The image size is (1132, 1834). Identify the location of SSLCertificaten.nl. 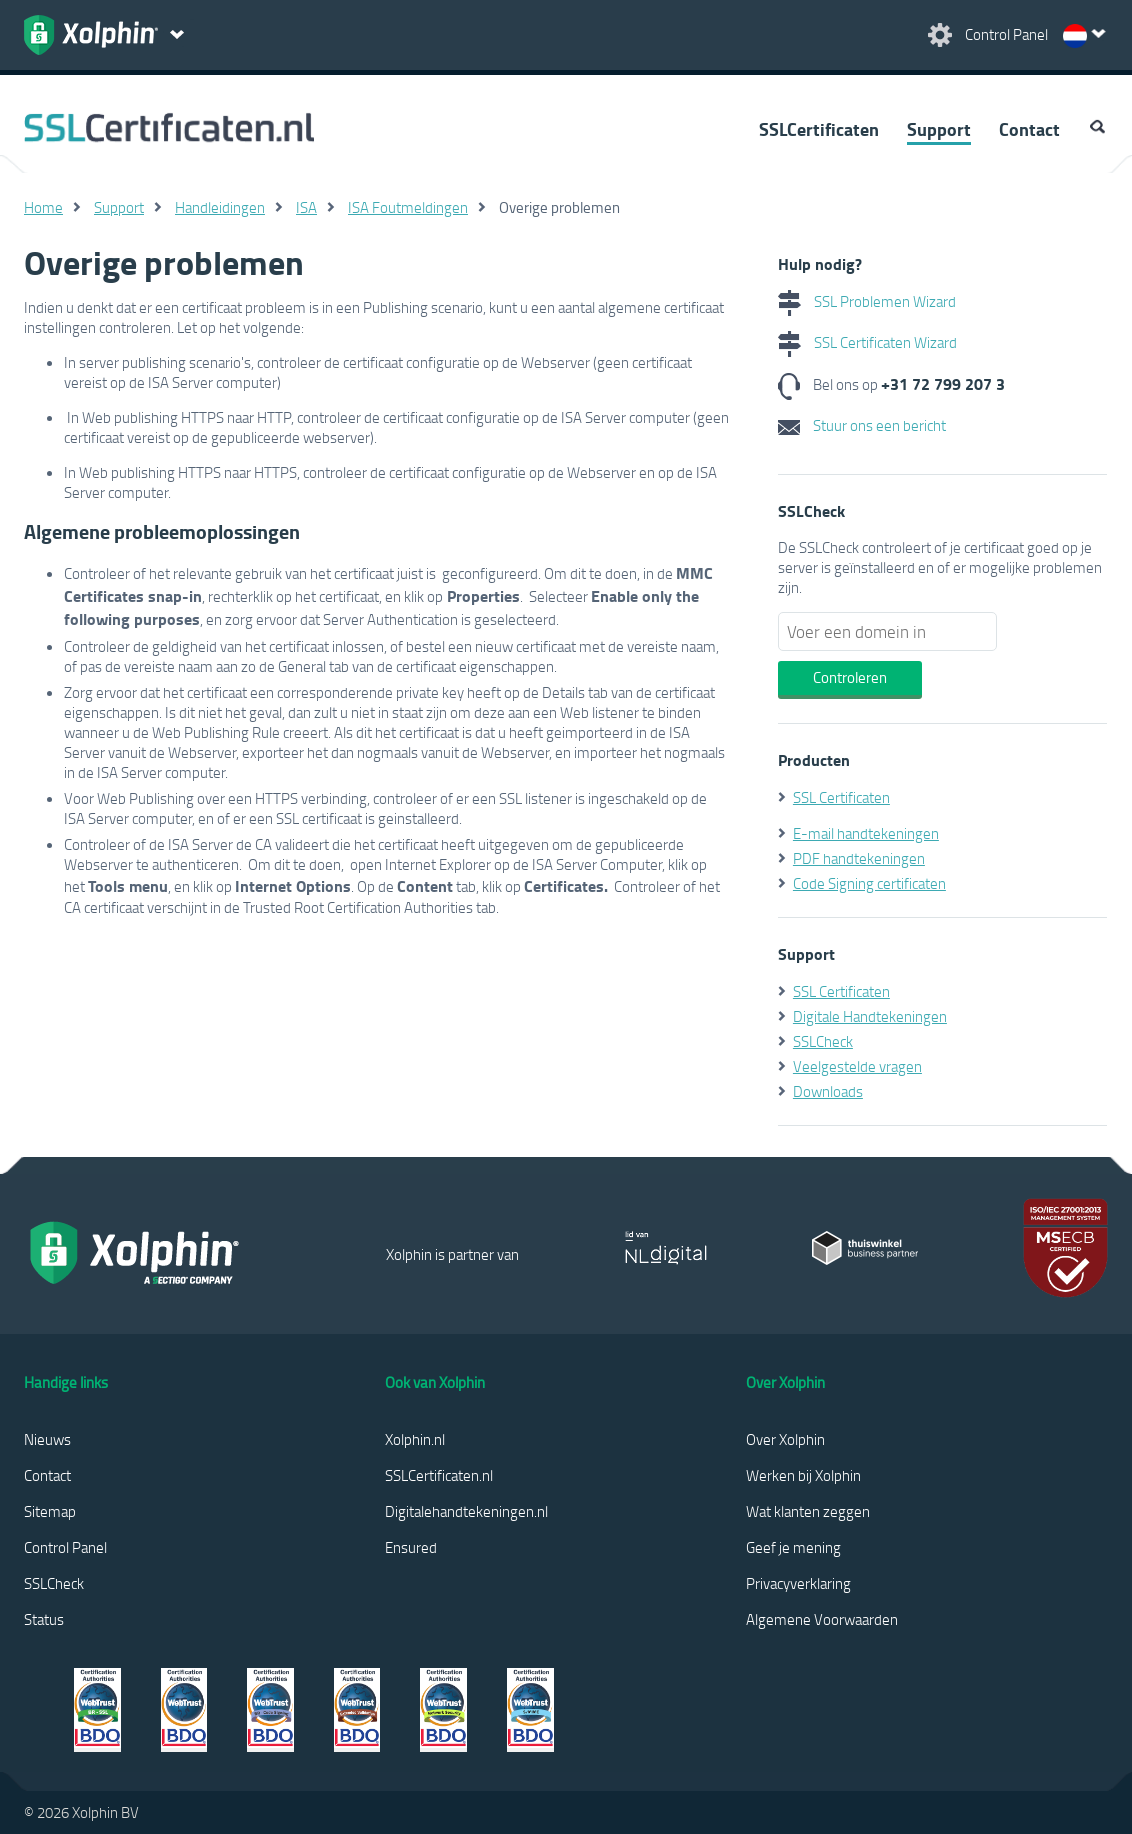
(439, 1475).